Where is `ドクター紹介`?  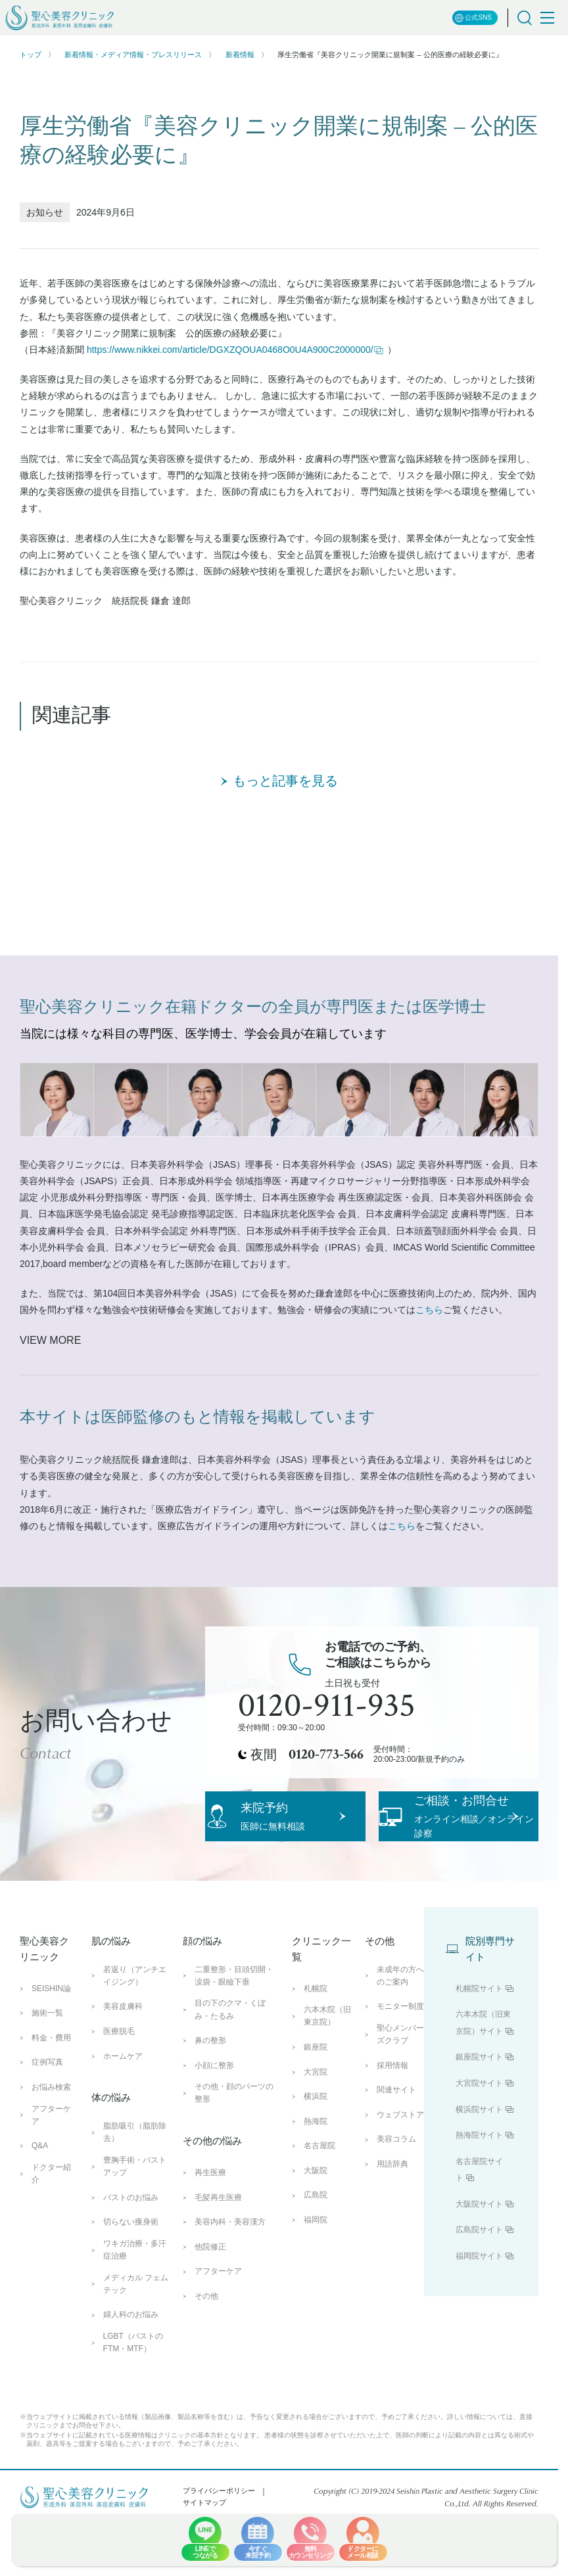
ドクター紹介 is located at coordinates (51, 2240).